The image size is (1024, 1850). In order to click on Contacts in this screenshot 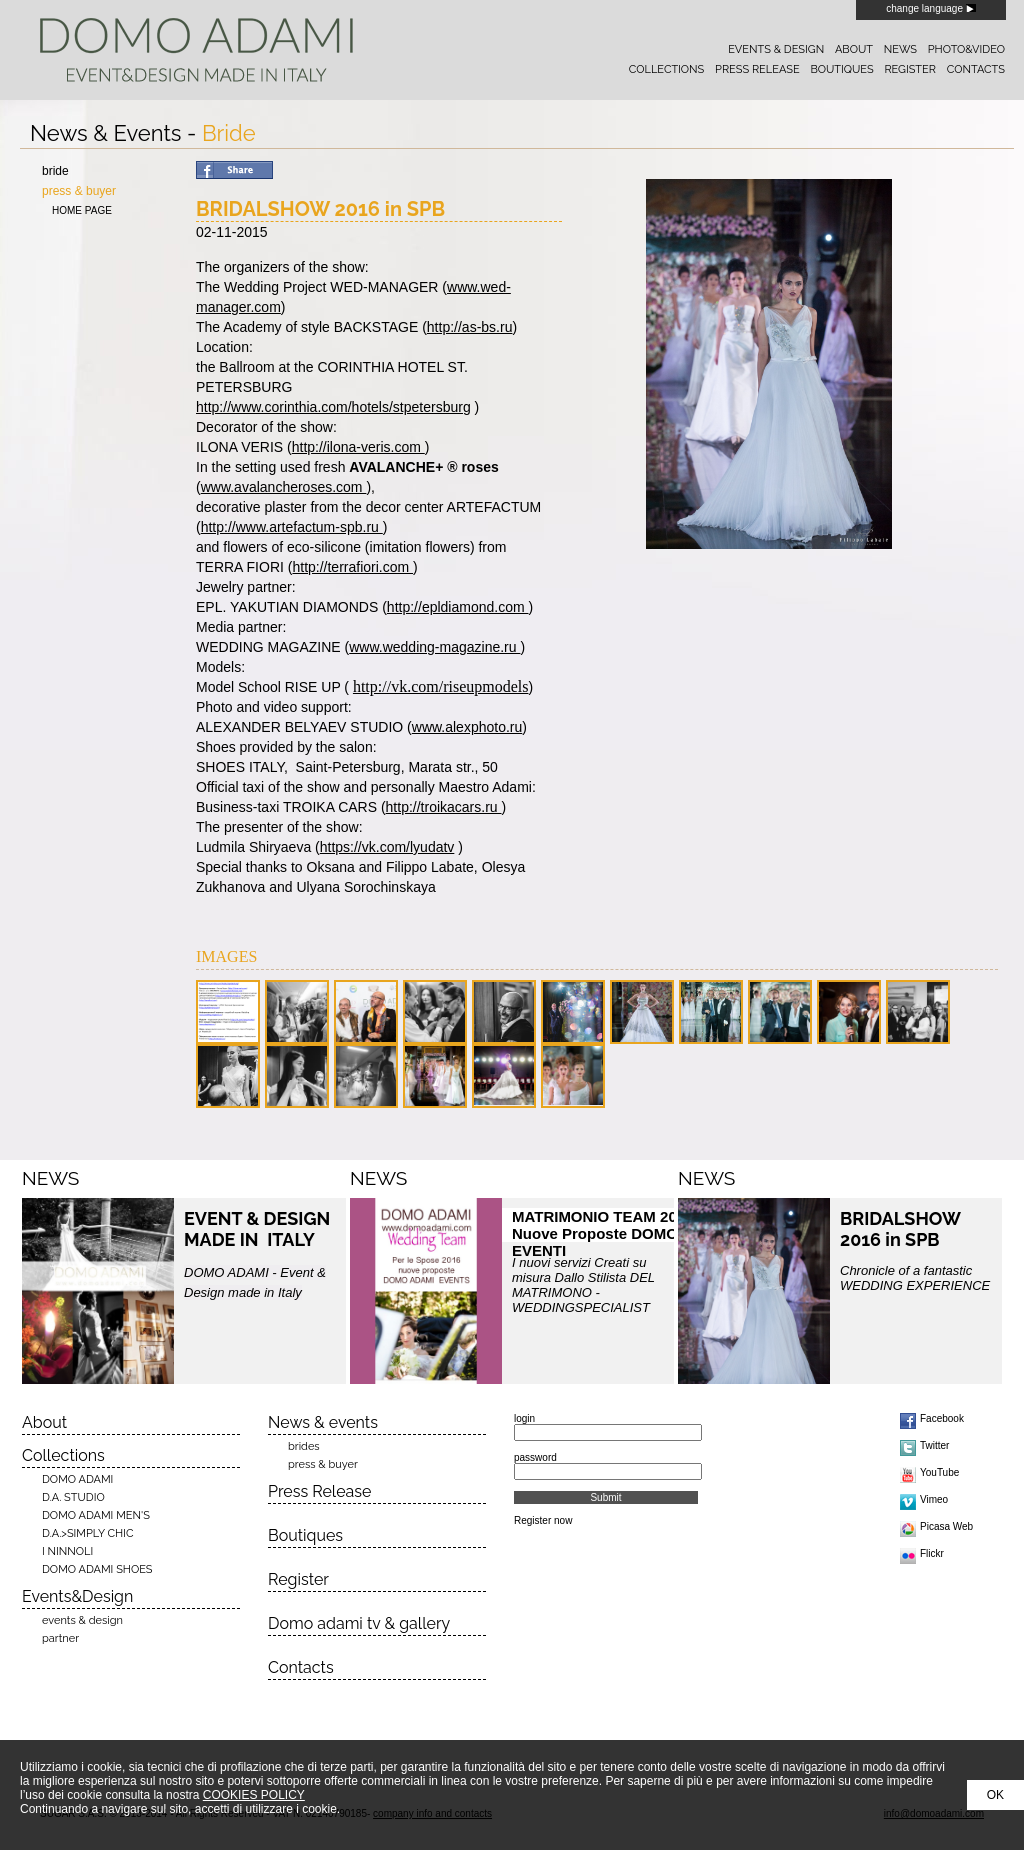, I will do `click(301, 1667)`.